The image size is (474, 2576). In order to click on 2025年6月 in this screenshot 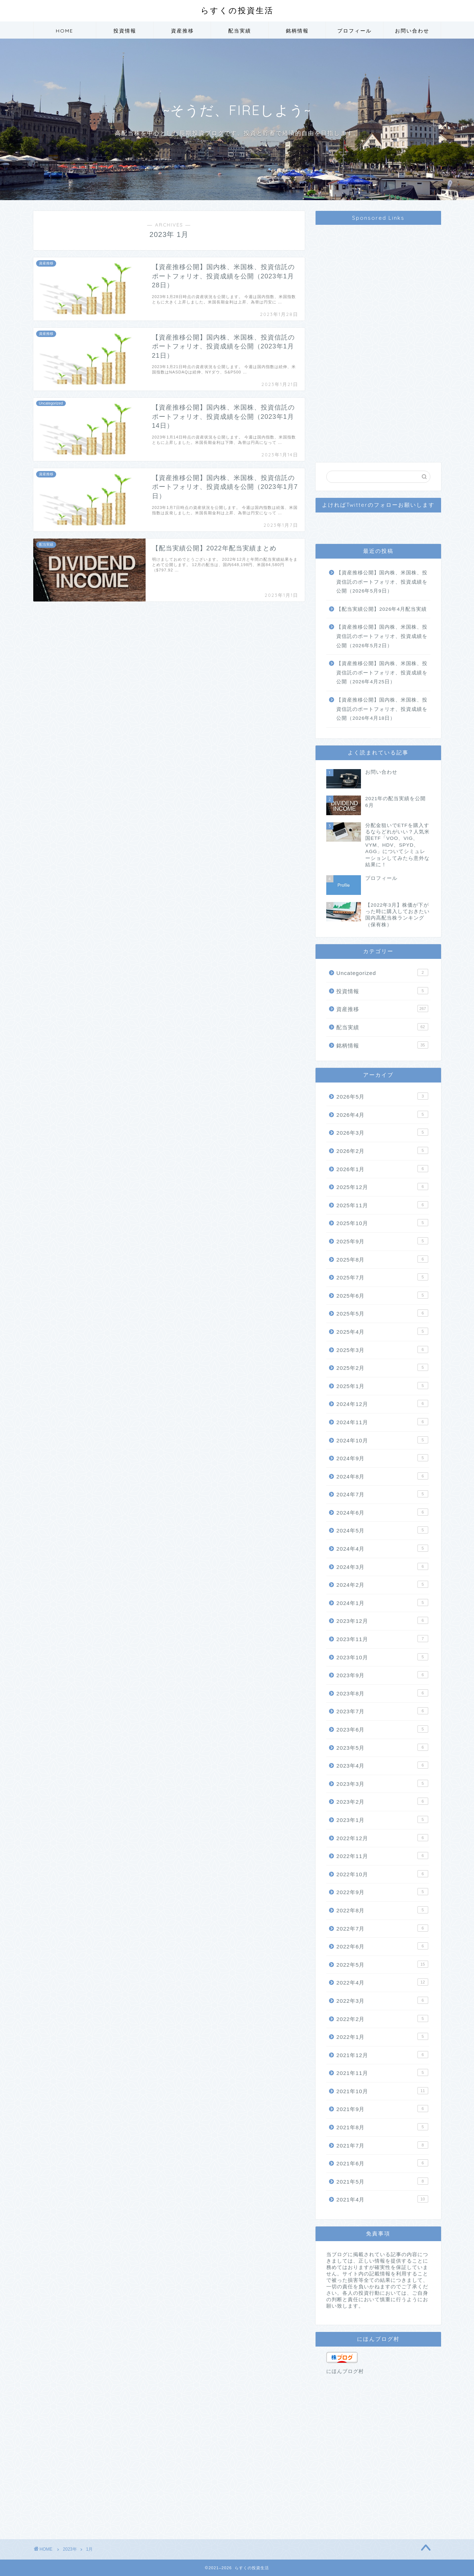, I will do `click(382, 1295)`.